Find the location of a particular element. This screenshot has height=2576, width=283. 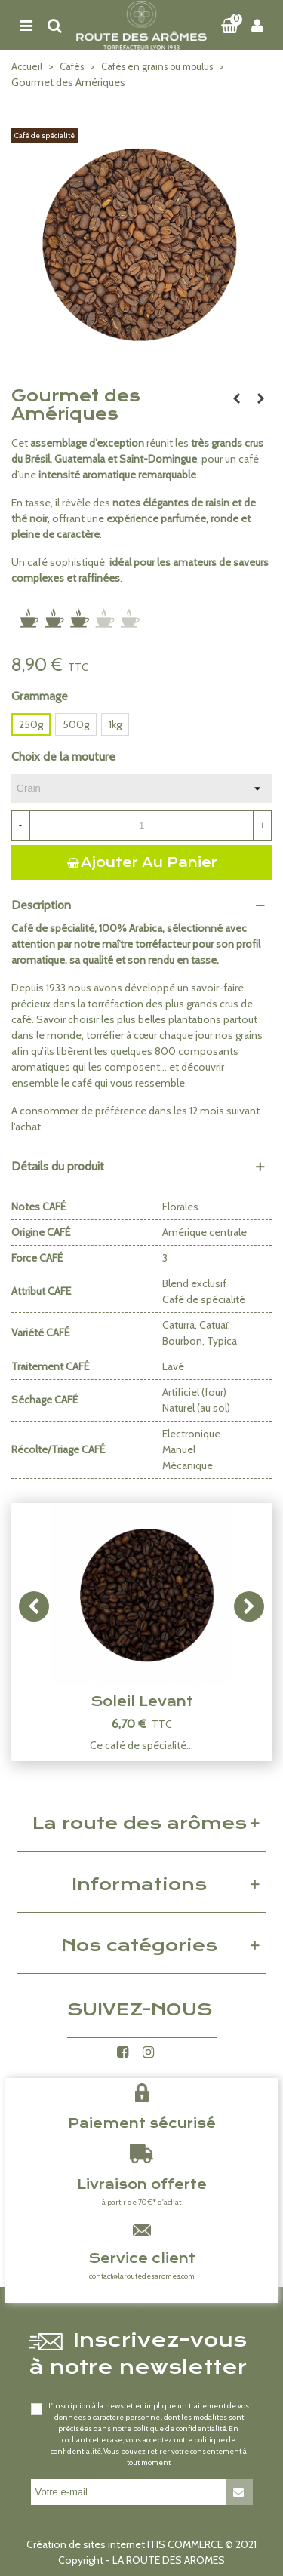

contact@laroutedesaromes.com is located at coordinates (142, 2276).